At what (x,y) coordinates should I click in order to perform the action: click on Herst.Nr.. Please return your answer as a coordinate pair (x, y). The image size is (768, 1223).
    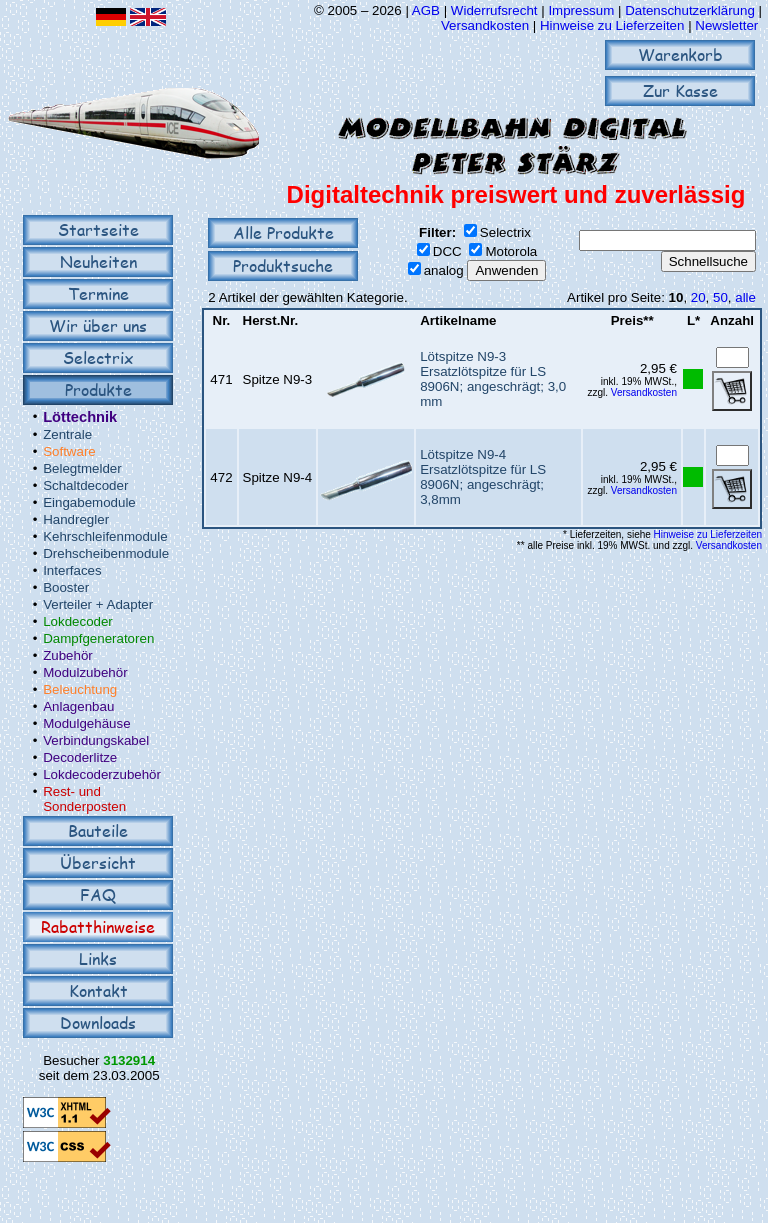
    Looking at the image, I should click on (271, 320).